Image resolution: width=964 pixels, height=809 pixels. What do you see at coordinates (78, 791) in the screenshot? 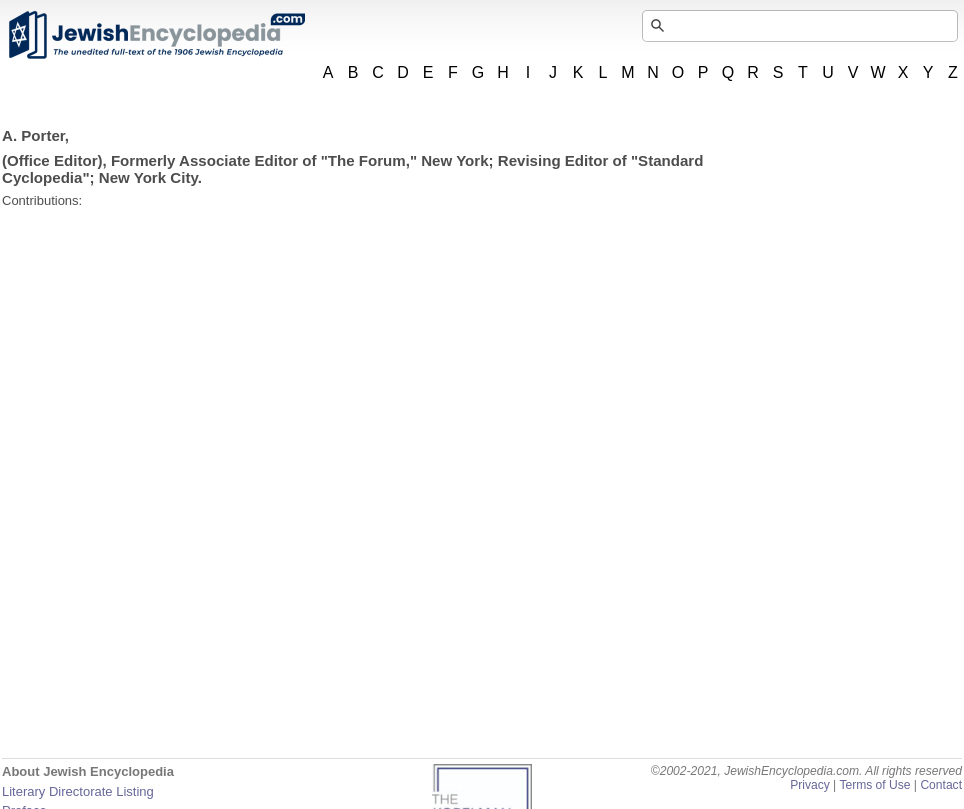
I see `Literary Directorate Listing` at bounding box center [78, 791].